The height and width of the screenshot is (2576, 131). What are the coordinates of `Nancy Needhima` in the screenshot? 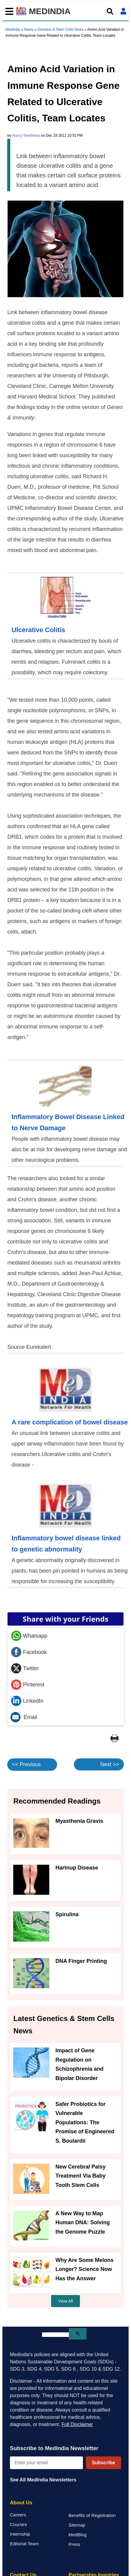 It's located at (26, 135).